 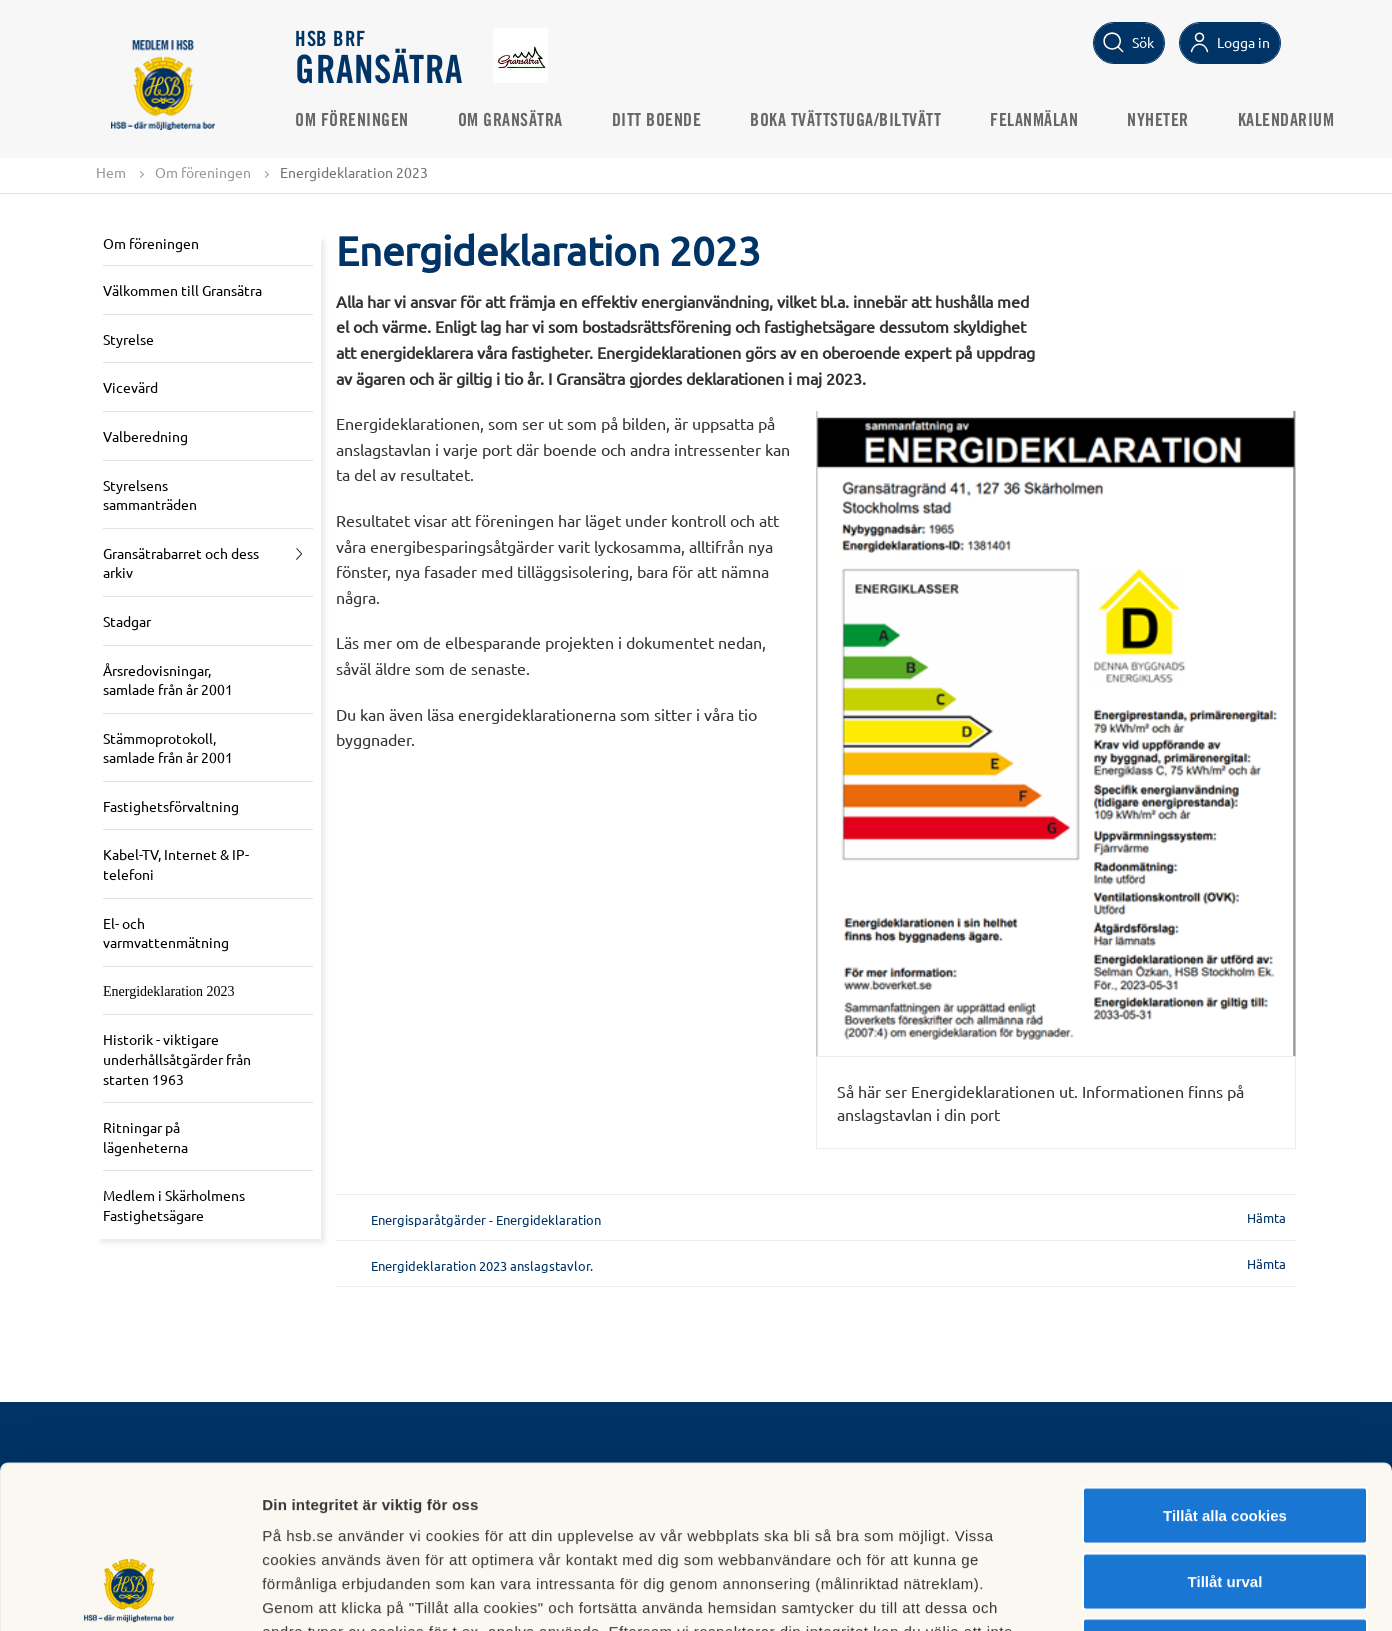 I want to click on Om föreningen, so click(x=353, y=121).